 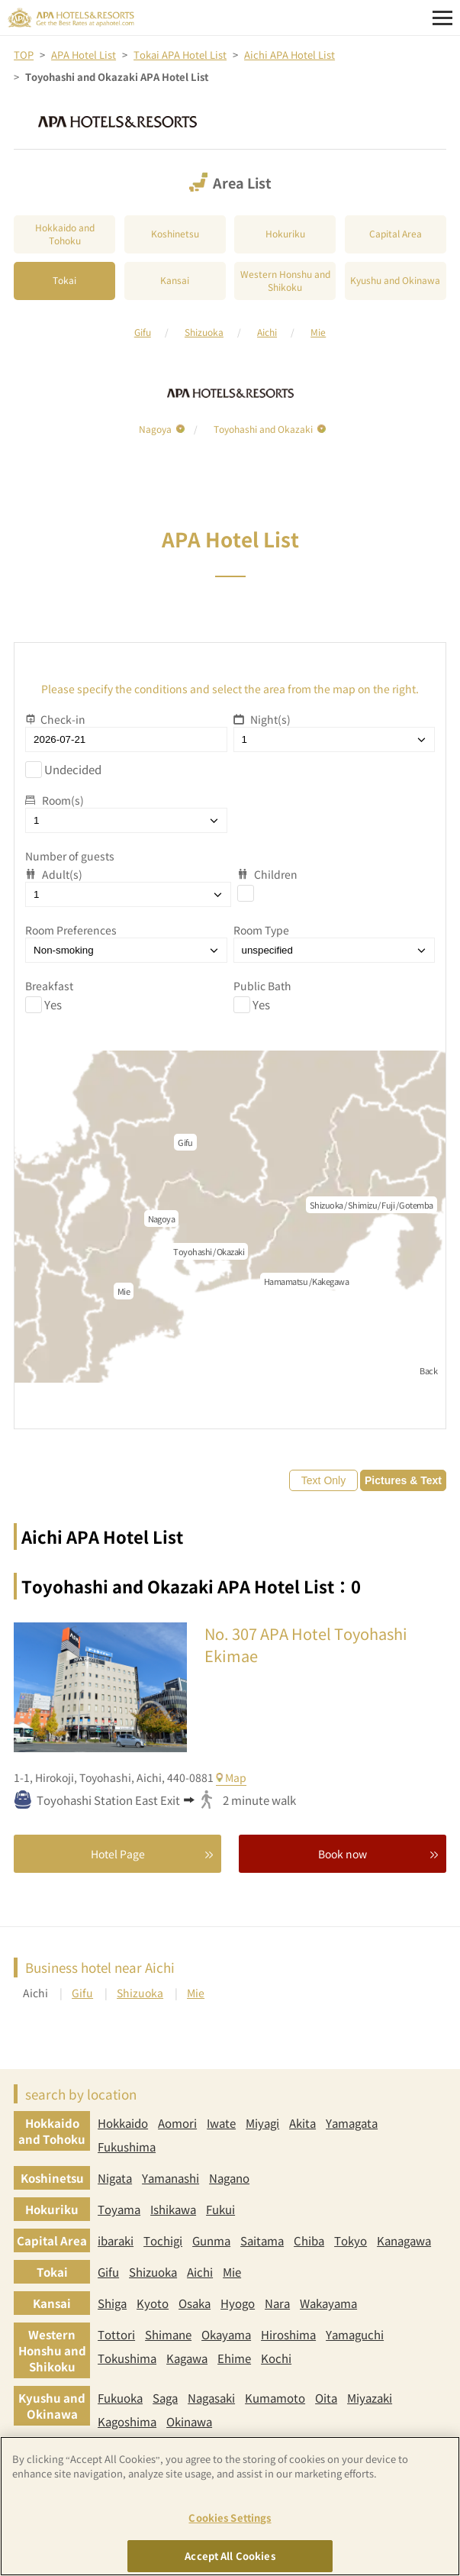 What do you see at coordinates (53, 1004) in the screenshot?
I see `Yes` at bounding box center [53, 1004].